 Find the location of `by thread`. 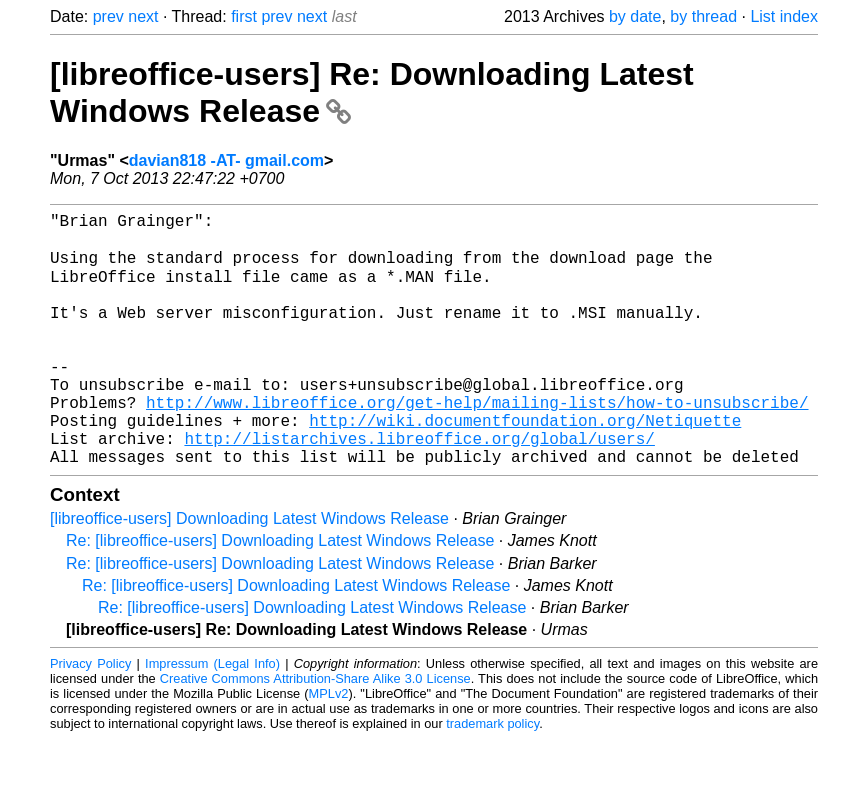

by thread is located at coordinates (703, 16).